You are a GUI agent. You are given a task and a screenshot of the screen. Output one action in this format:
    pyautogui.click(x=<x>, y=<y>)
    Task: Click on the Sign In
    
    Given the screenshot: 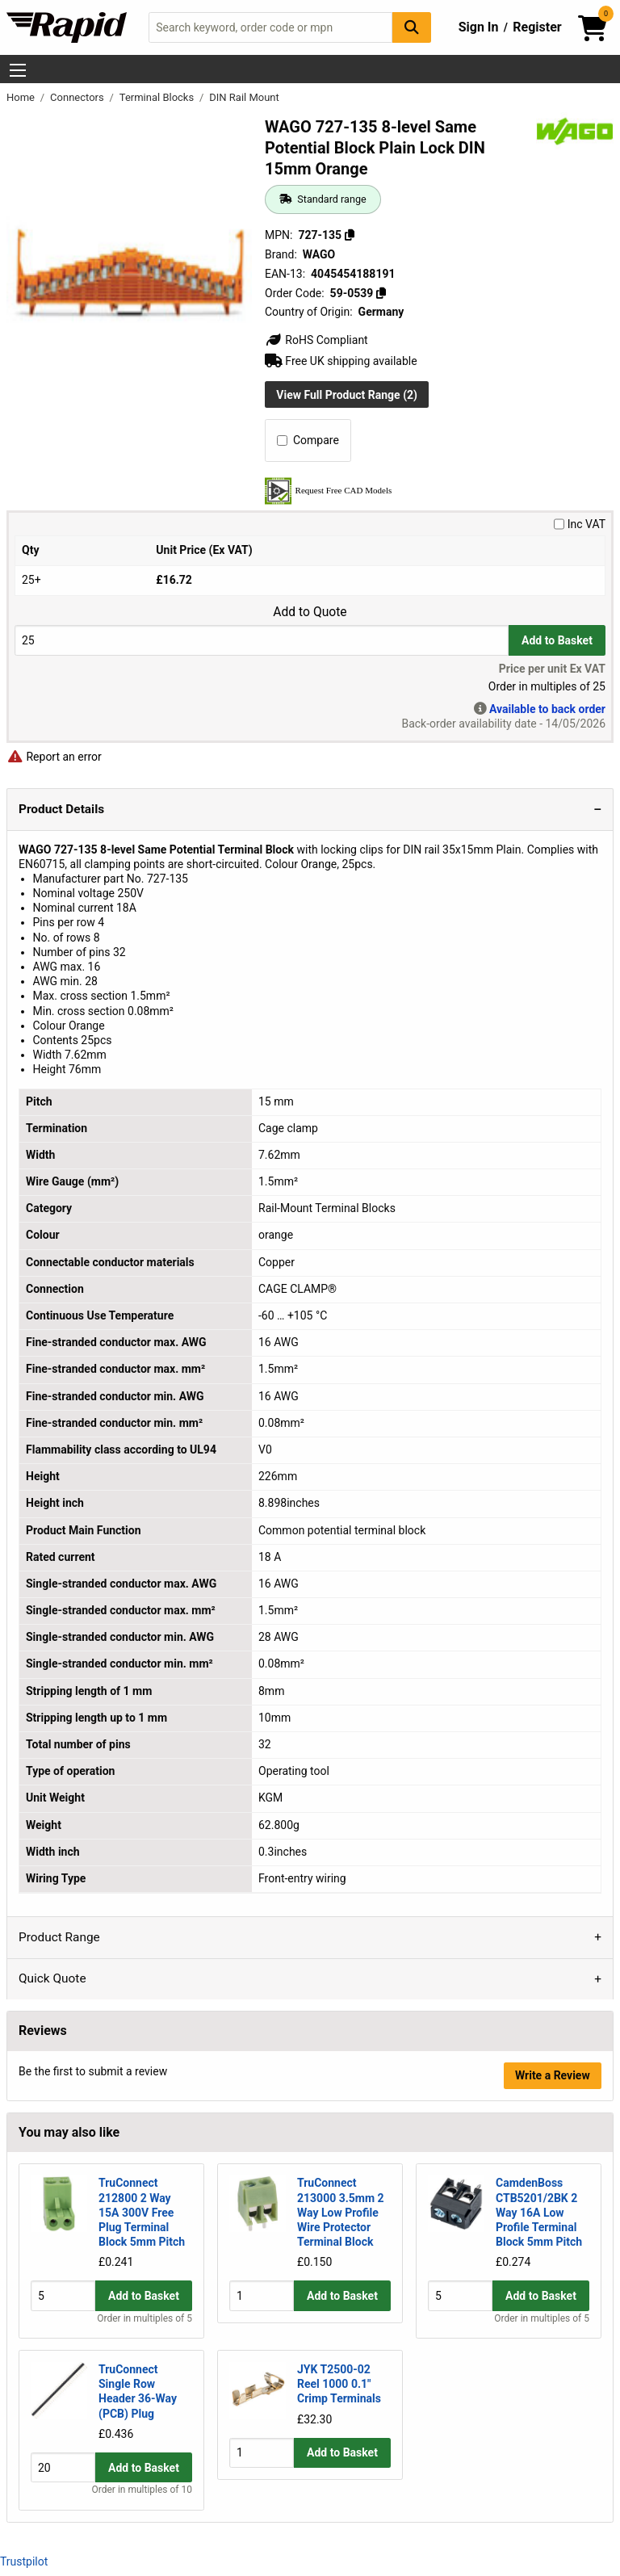 What is the action you would take?
    pyautogui.click(x=479, y=27)
    